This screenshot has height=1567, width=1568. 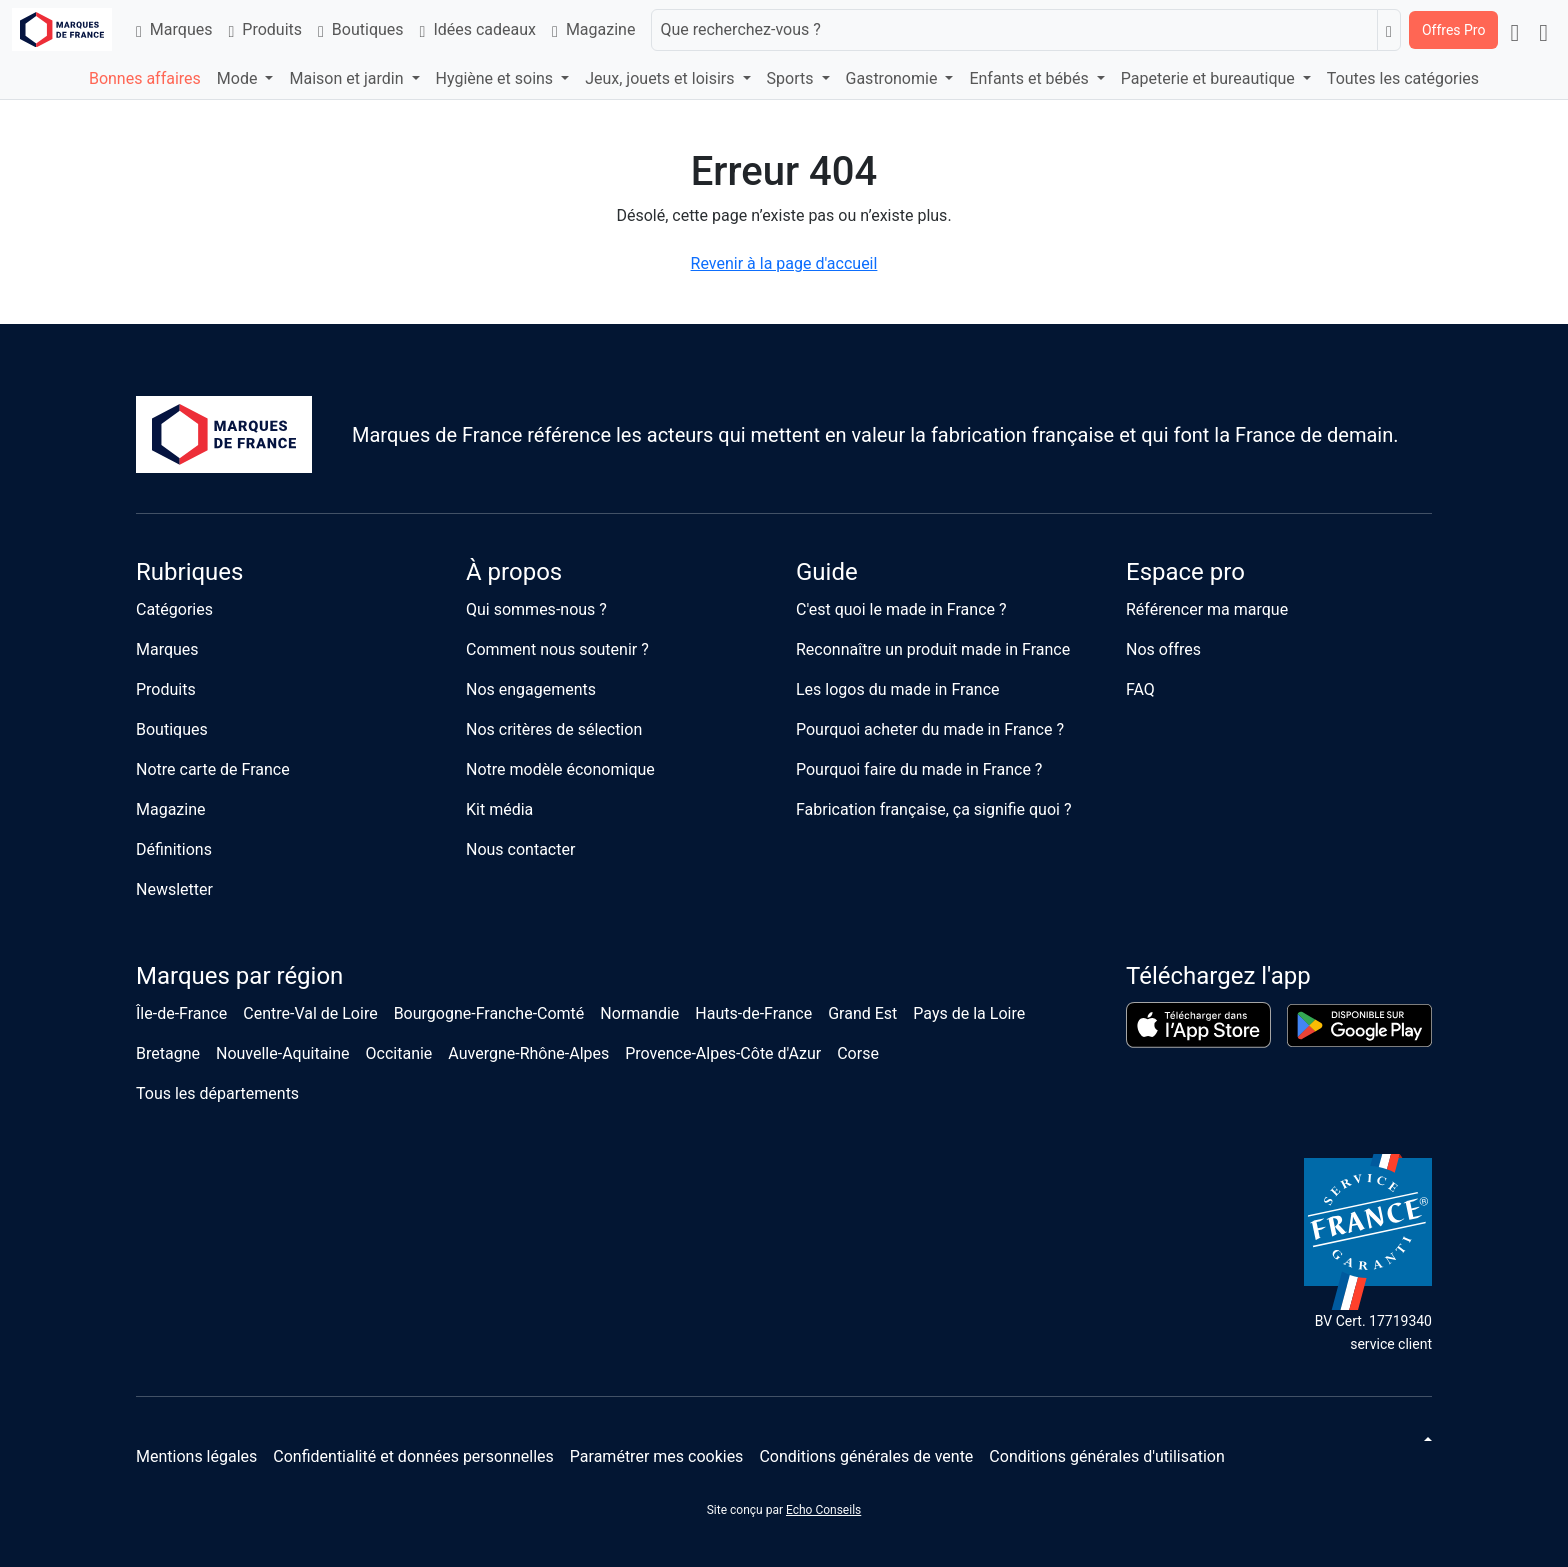 I want to click on Occitanie, so click(x=399, y=1053).